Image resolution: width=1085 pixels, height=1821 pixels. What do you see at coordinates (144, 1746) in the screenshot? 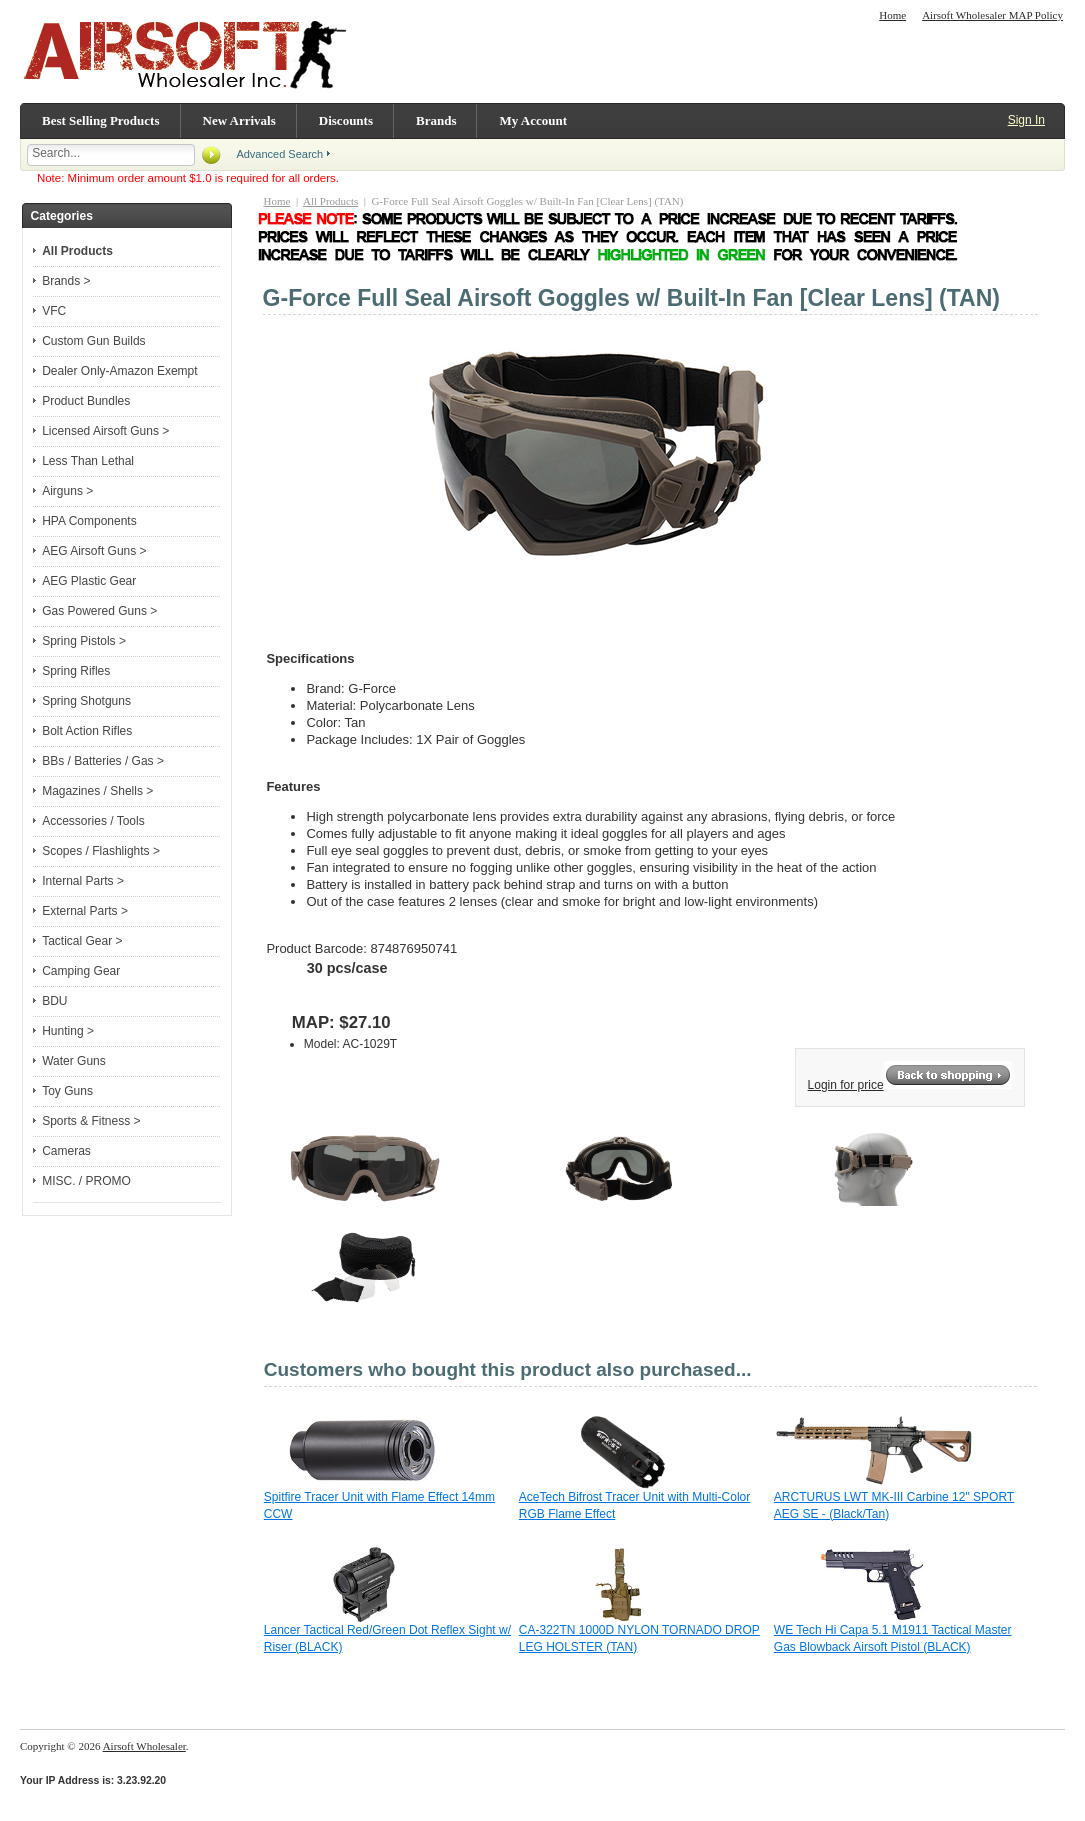
I see `Airsoft Wholesaler` at bounding box center [144, 1746].